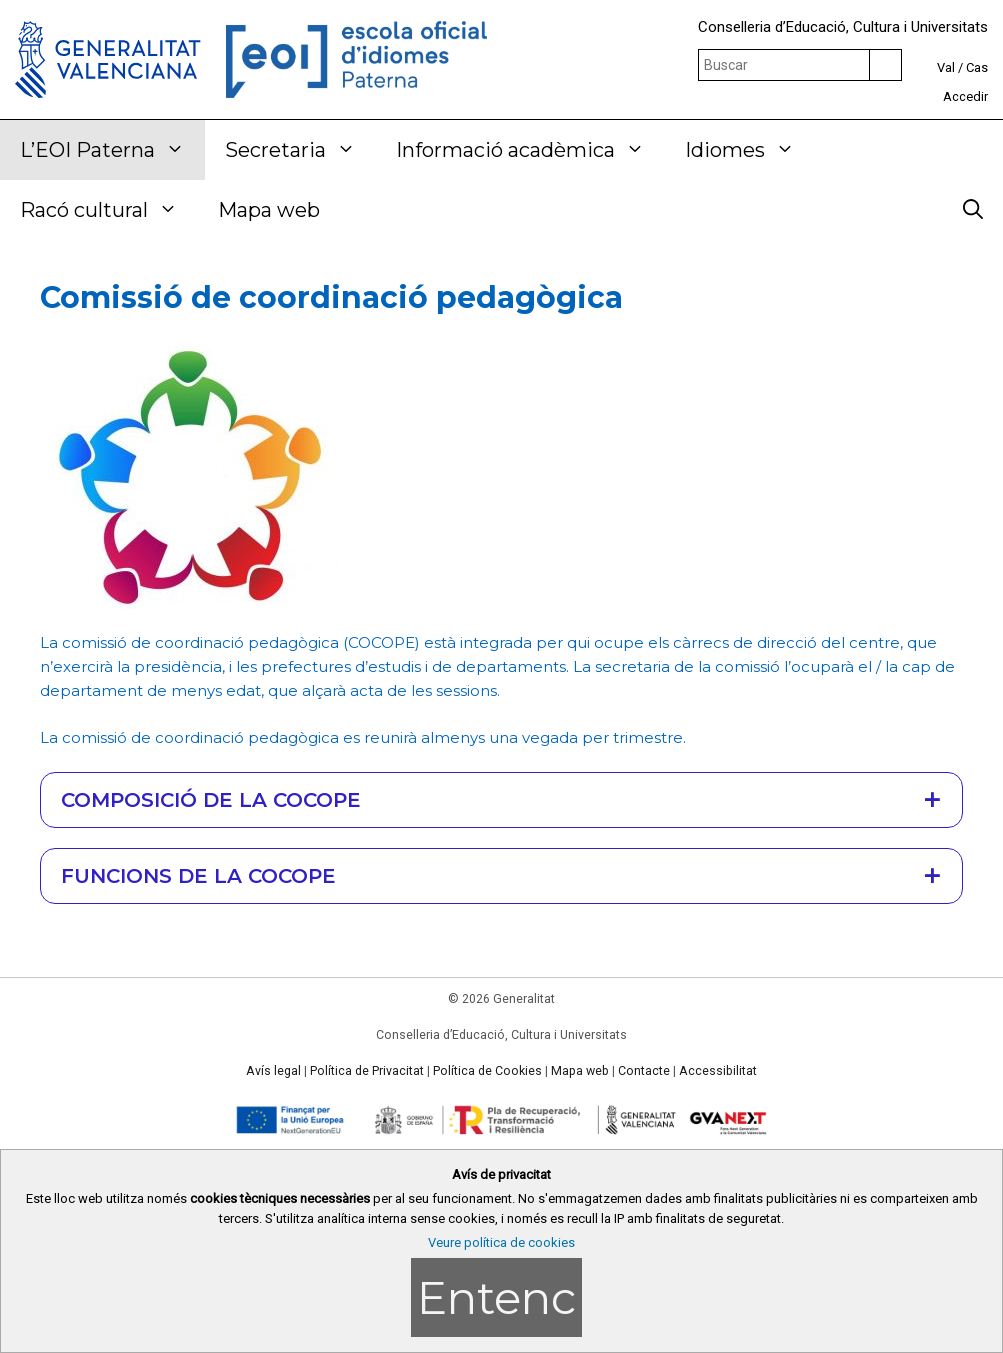  What do you see at coordinates (946, 67) in the screenshot?
I see `Val` at bounding box center [946, 67].